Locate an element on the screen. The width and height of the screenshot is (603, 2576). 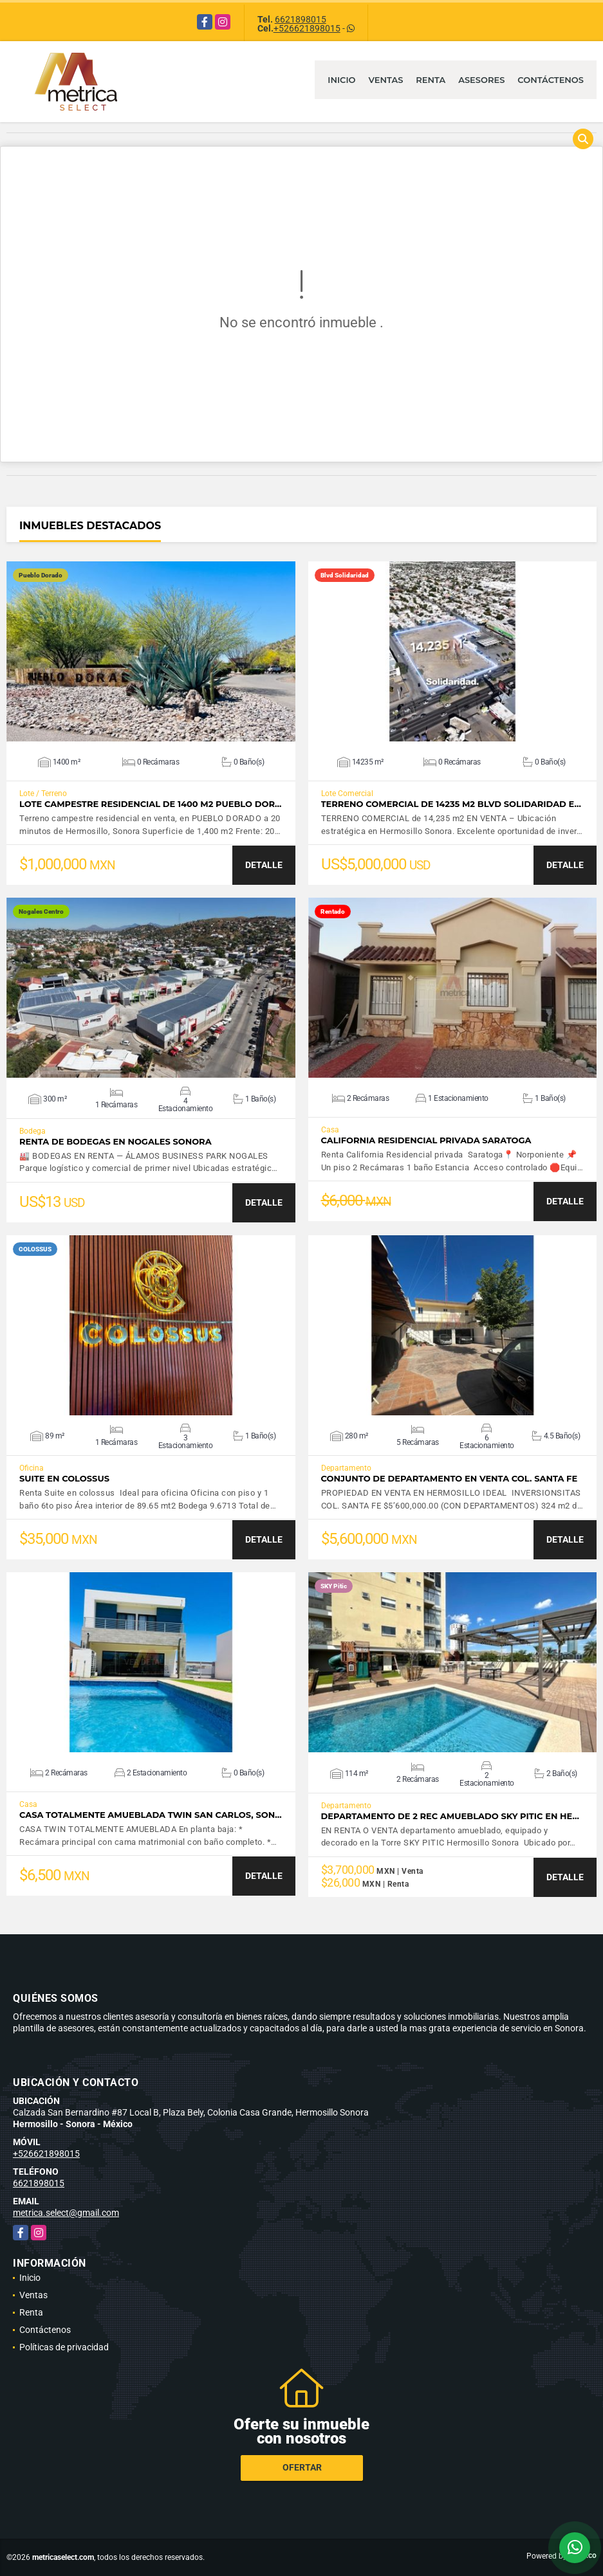
Políticas de privacidad is located at coordinates (64, 2347).